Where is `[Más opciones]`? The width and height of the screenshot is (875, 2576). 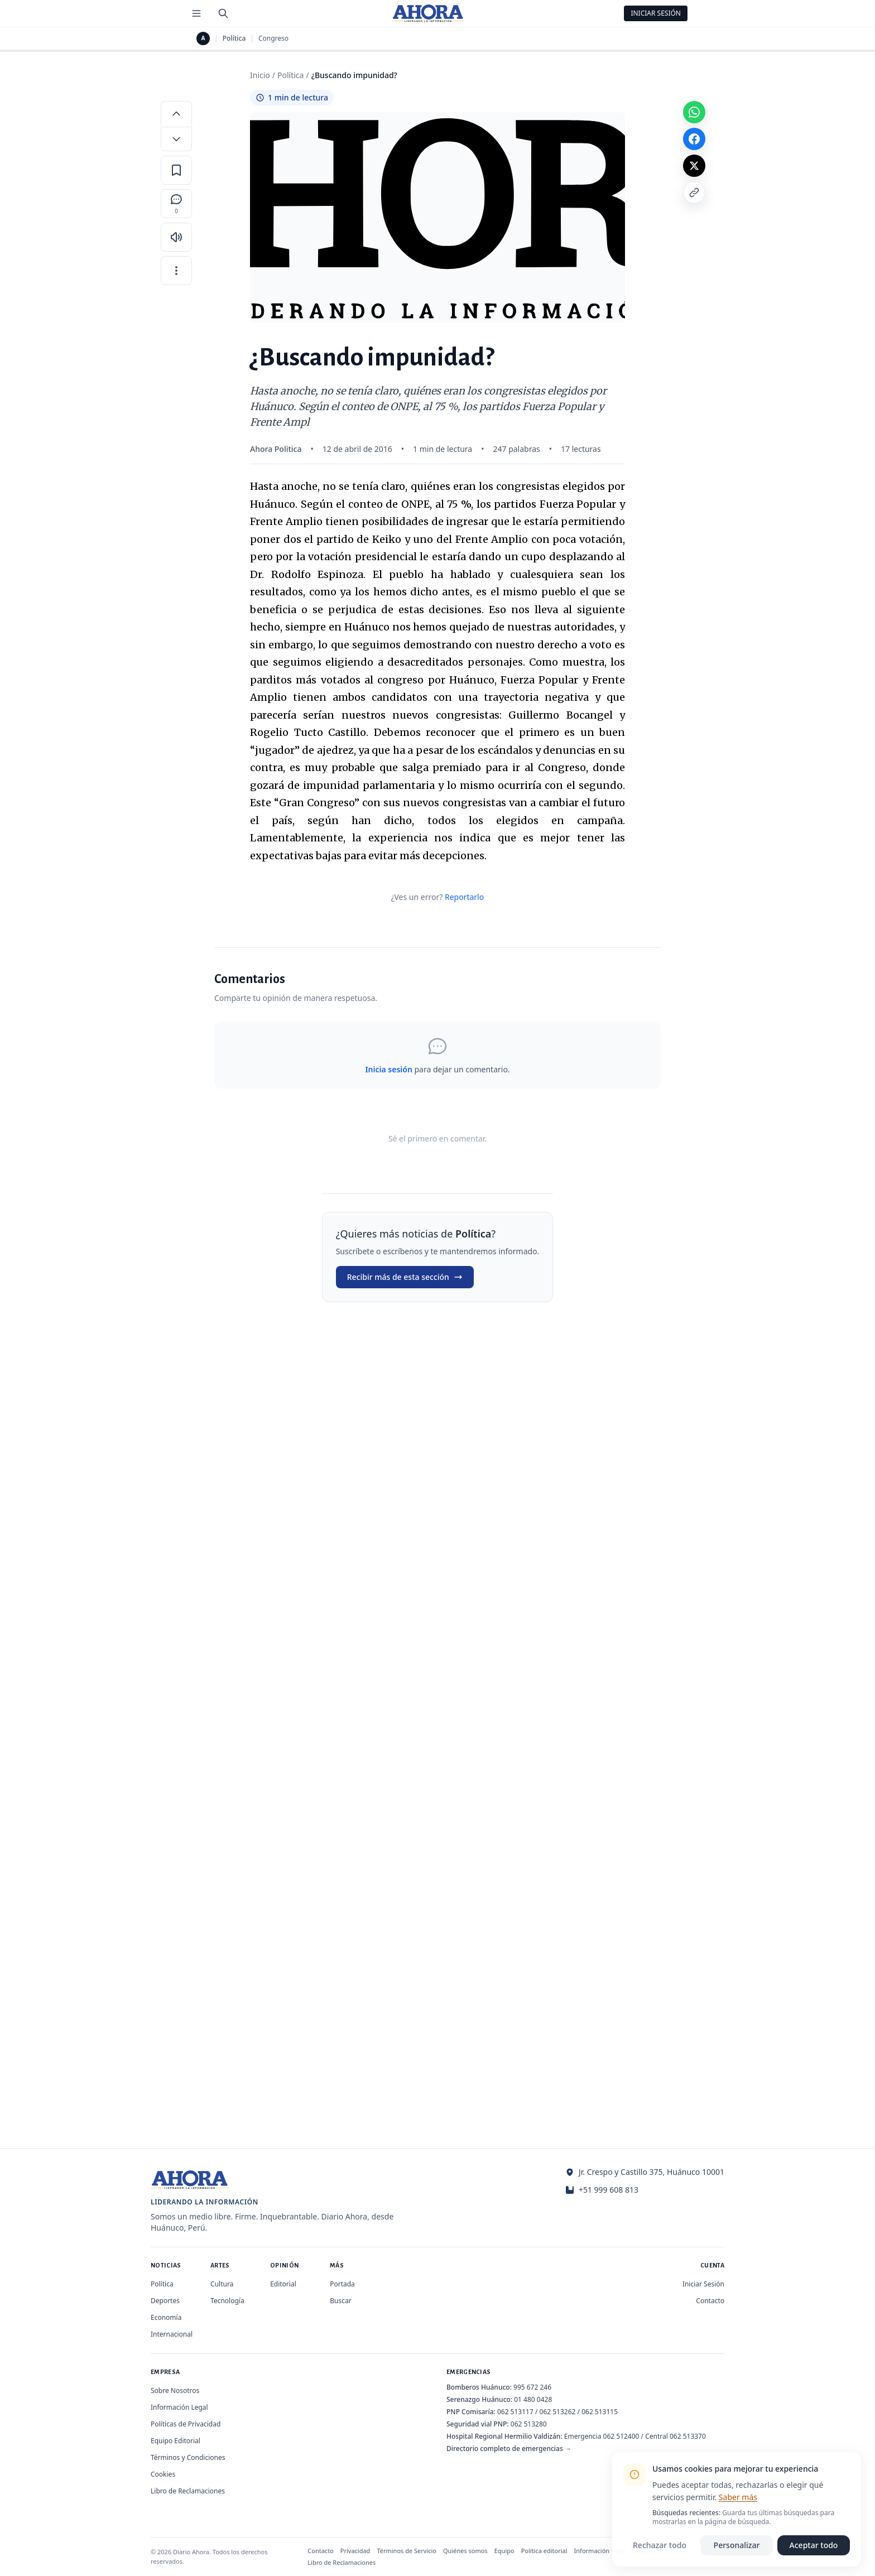 [Más opciones] is located at coordinates (176, 270).